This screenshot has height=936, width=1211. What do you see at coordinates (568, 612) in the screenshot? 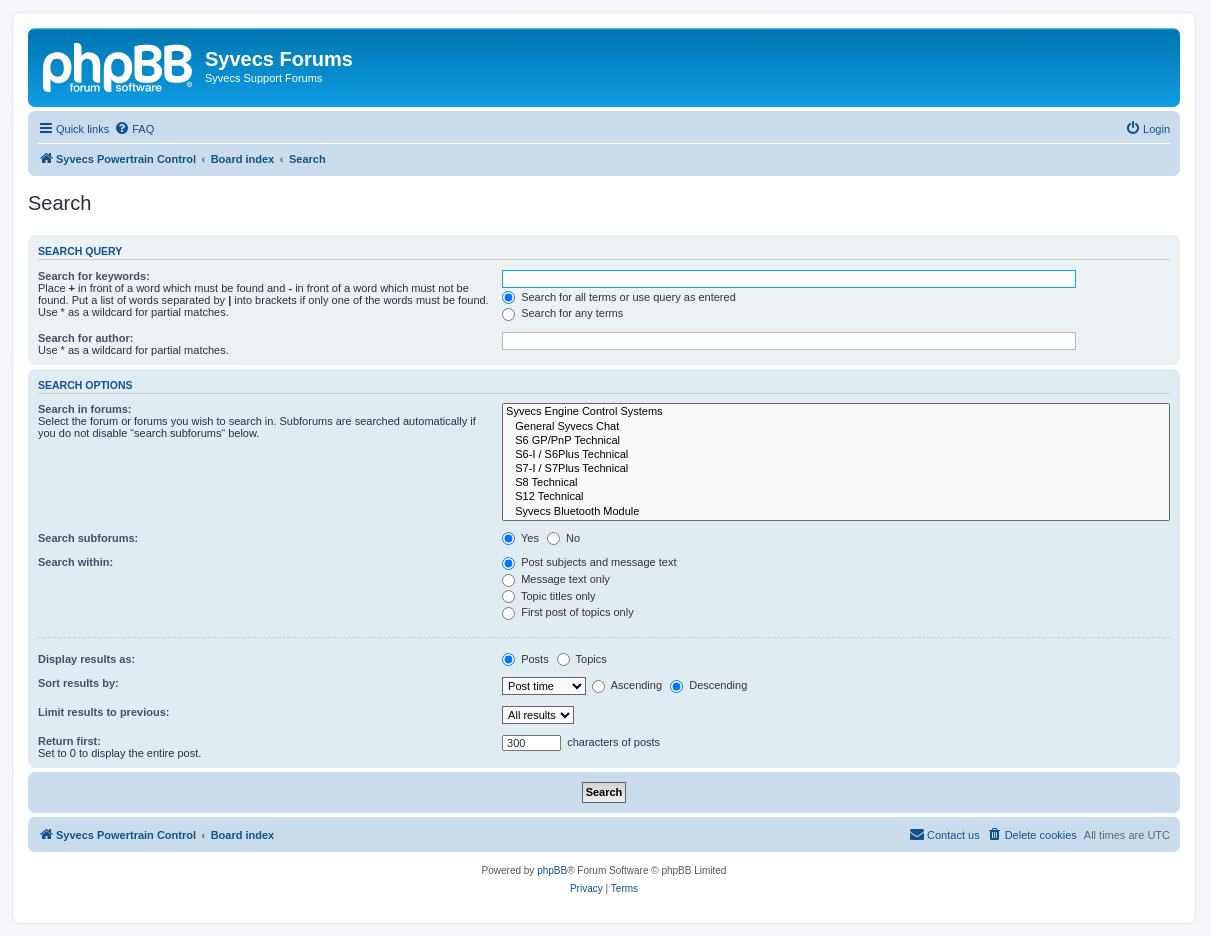
I see `First post of topics only` at bounding box center [568, 612].